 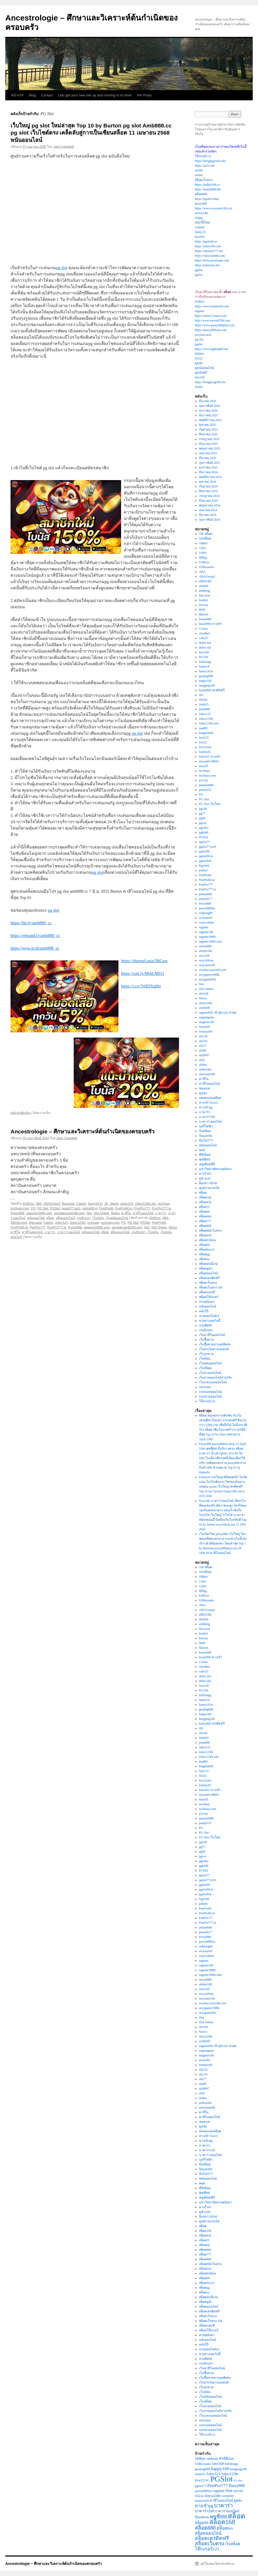 I want to click on ufa77, so click(x=202, y=1046).